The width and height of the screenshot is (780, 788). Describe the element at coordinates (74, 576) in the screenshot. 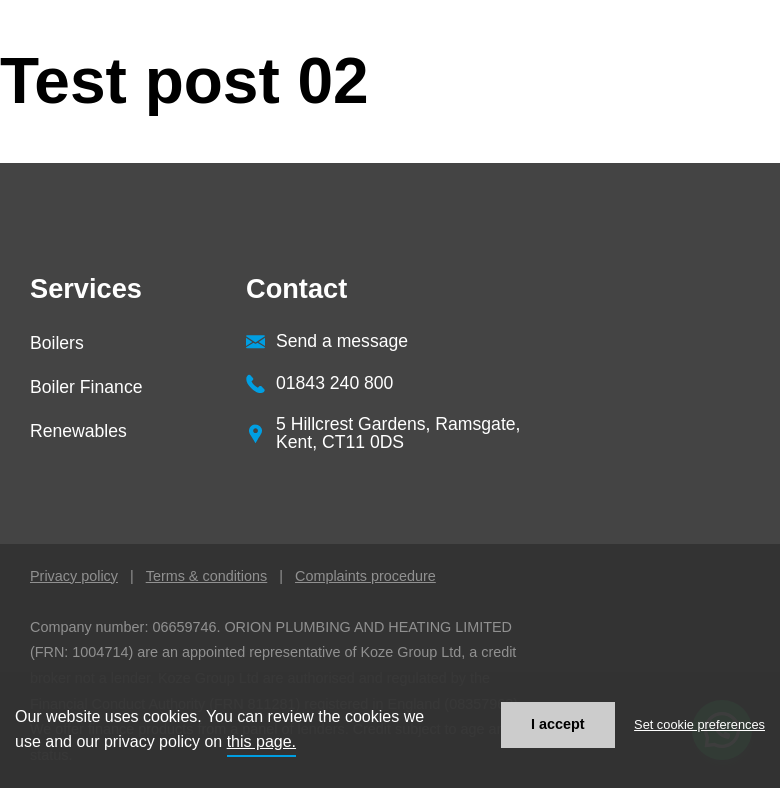

I see `Privacy policy` at that location.